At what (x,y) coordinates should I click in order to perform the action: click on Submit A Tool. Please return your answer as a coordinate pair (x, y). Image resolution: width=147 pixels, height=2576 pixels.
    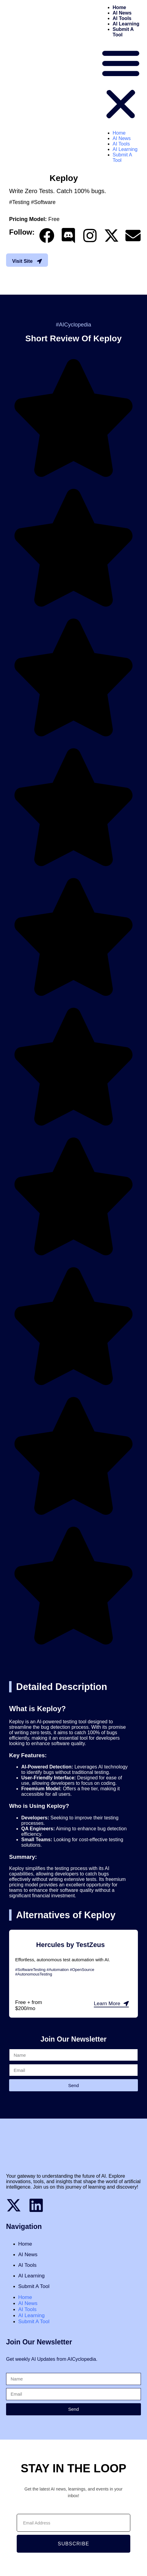
    Looking at the image, I should click on (34, 2286).